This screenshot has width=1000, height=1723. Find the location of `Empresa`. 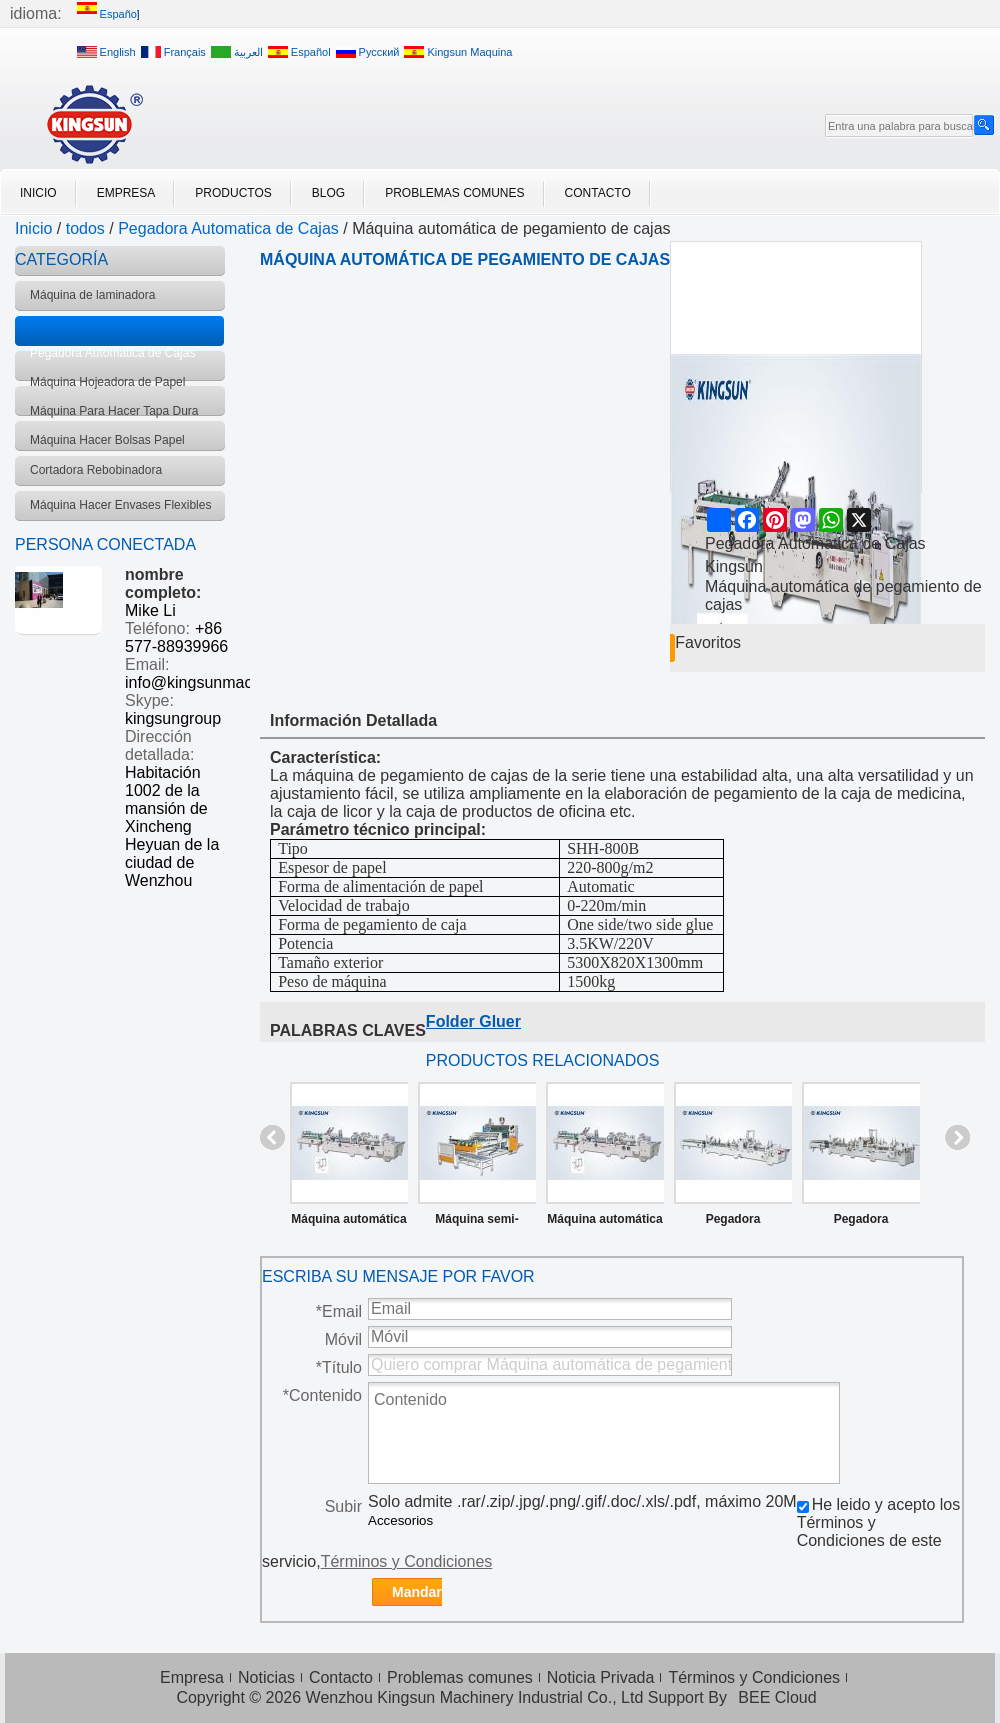

Empresa is located at coordinates (126, 193).